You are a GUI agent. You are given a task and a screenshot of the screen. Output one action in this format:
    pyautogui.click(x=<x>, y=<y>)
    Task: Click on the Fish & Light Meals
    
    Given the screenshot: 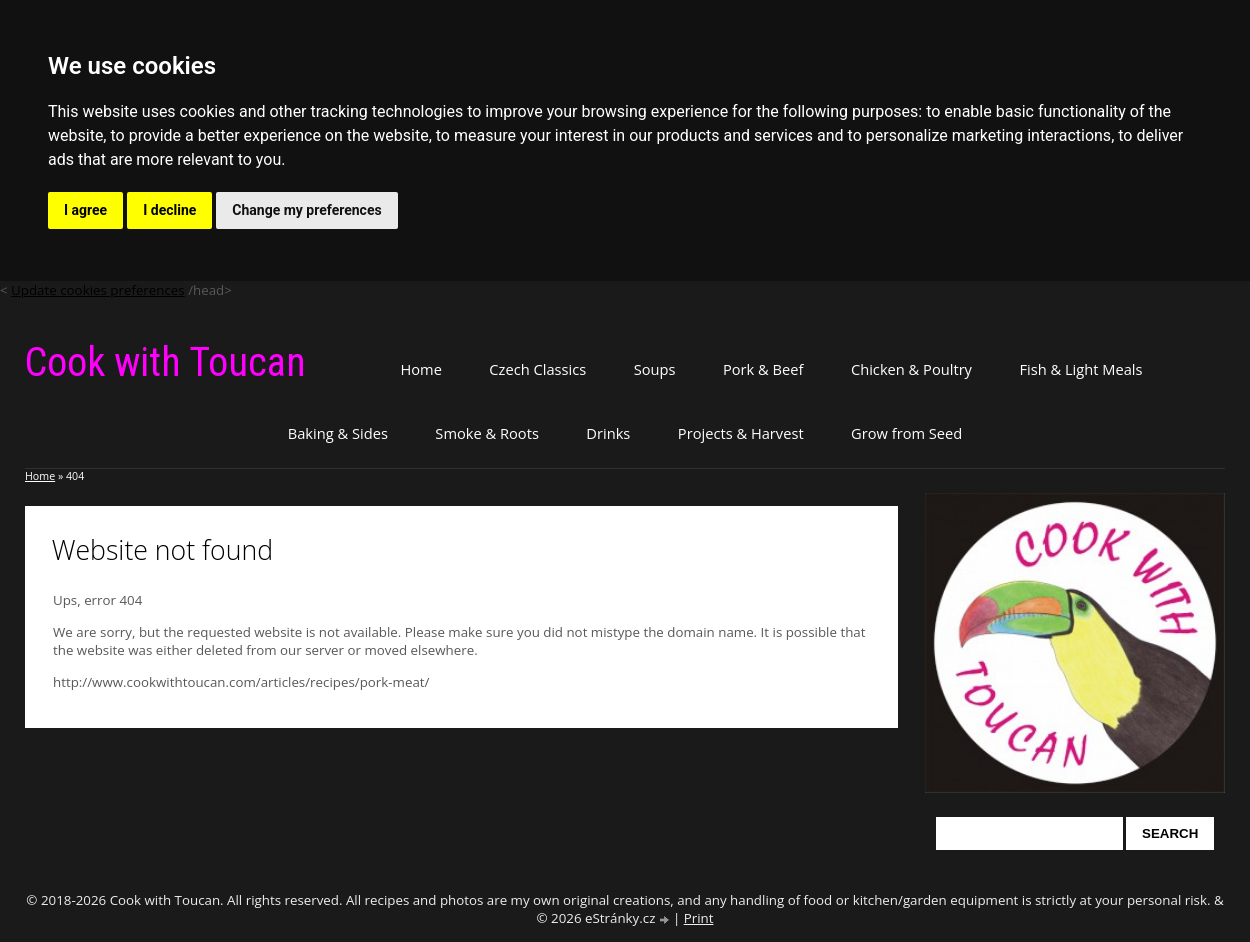 What is the action you would take?
    pyautogui.click(x=1080, y=369)
    